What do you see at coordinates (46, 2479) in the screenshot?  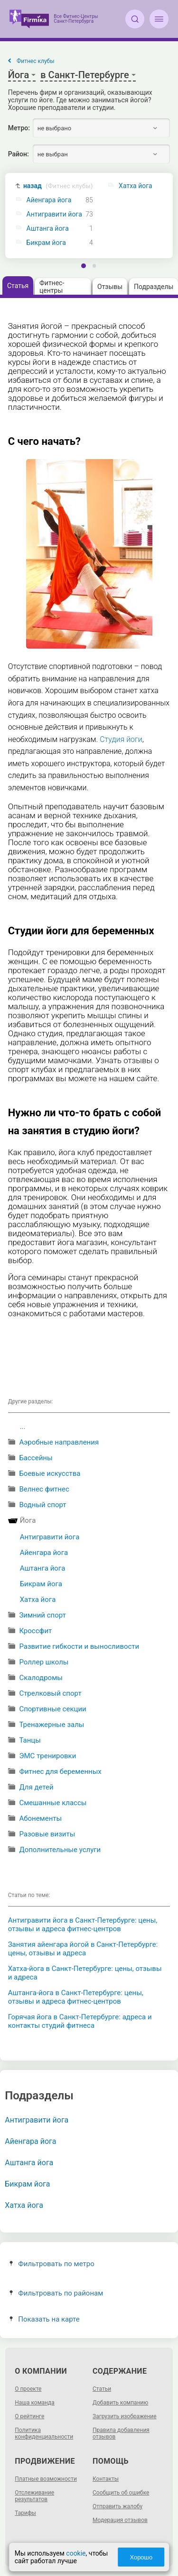 I see `Платные возможности` at bounding box center [46, 2479].